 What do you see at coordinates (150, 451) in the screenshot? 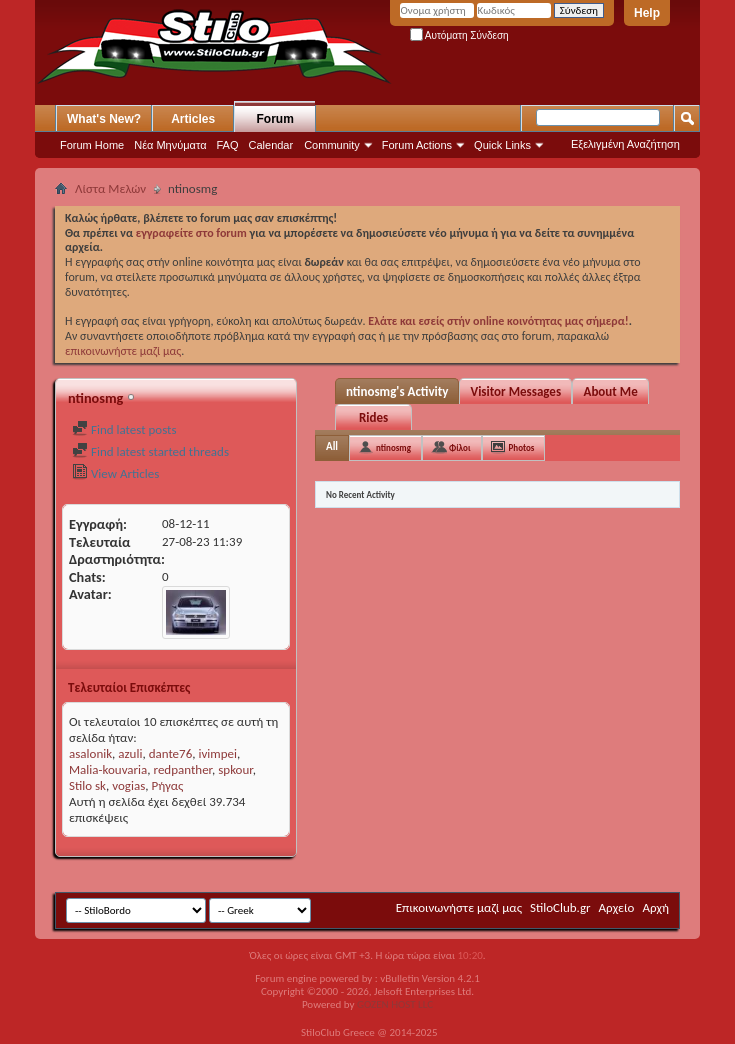
I see `Find latest started threads` at bounding box center [150, 451].